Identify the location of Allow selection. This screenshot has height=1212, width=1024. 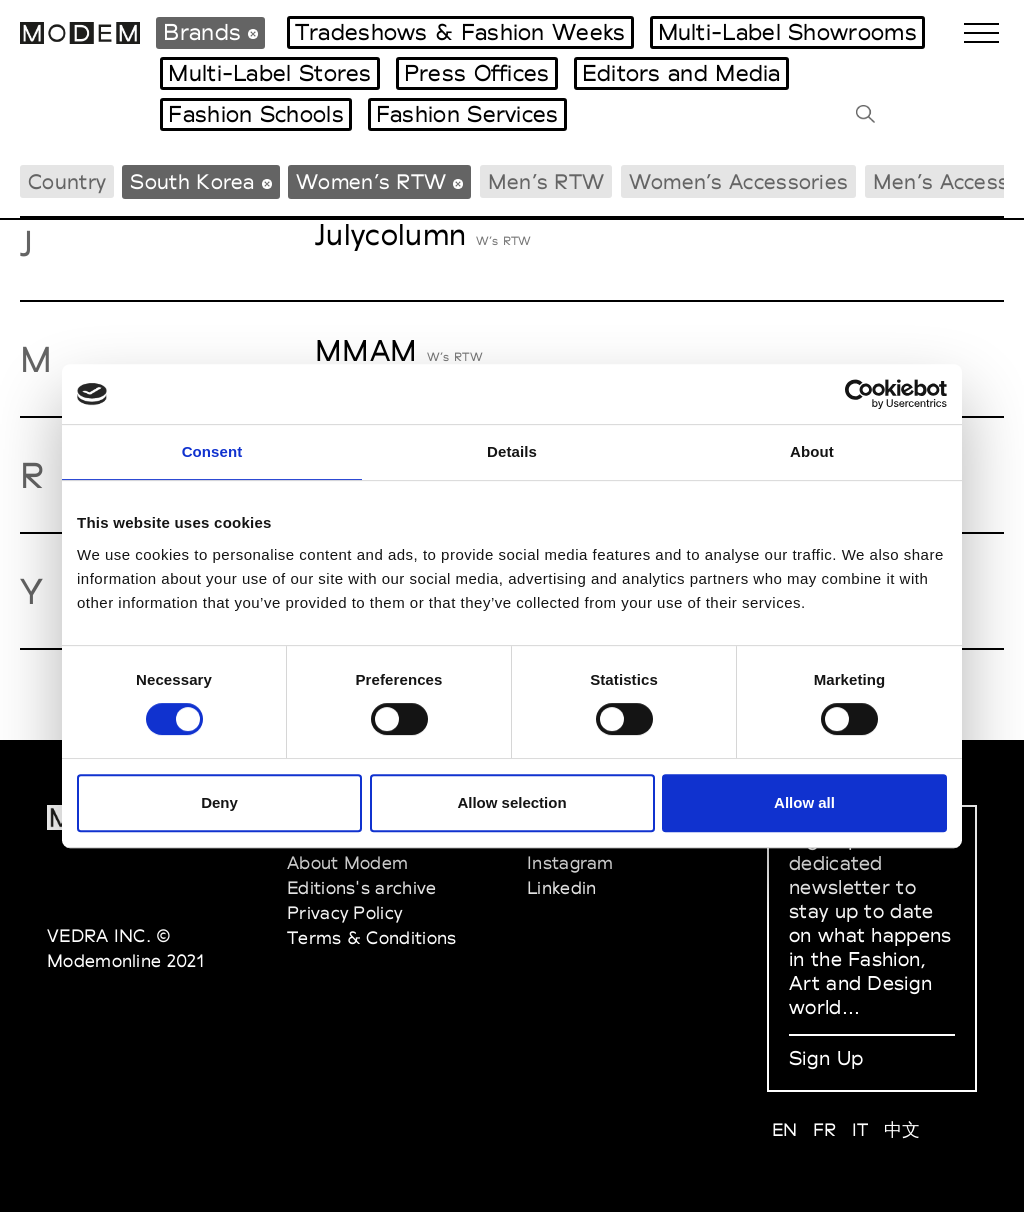
(511, 802).